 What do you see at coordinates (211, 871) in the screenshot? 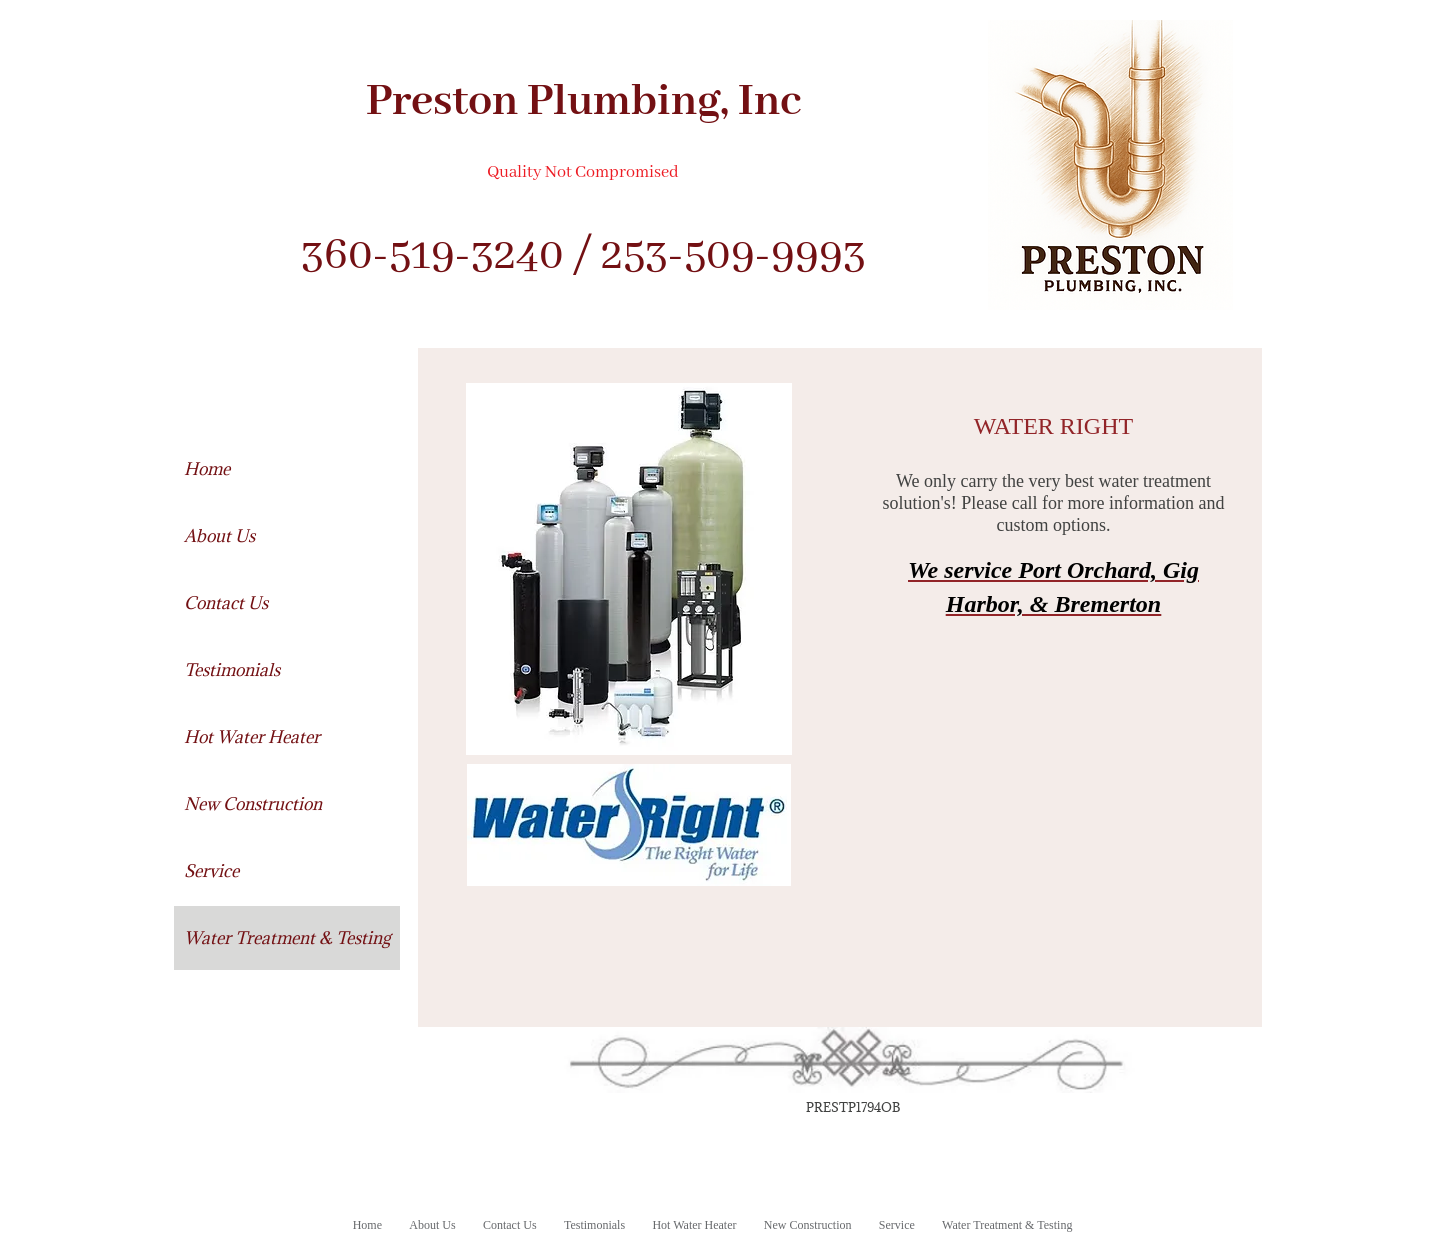
I see `Service` at bounding box center [211, 871].